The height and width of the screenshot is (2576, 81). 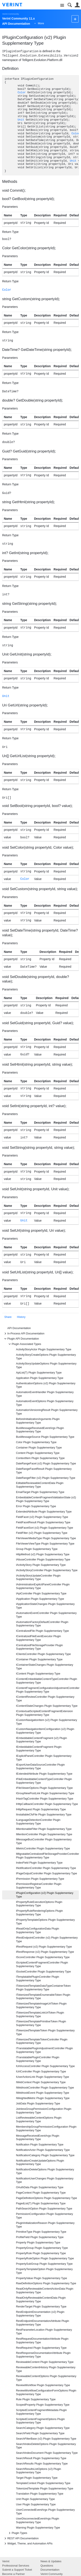 I want to click on ProfileField Plugin Supplementary Type, so click(x=40, y=2237).